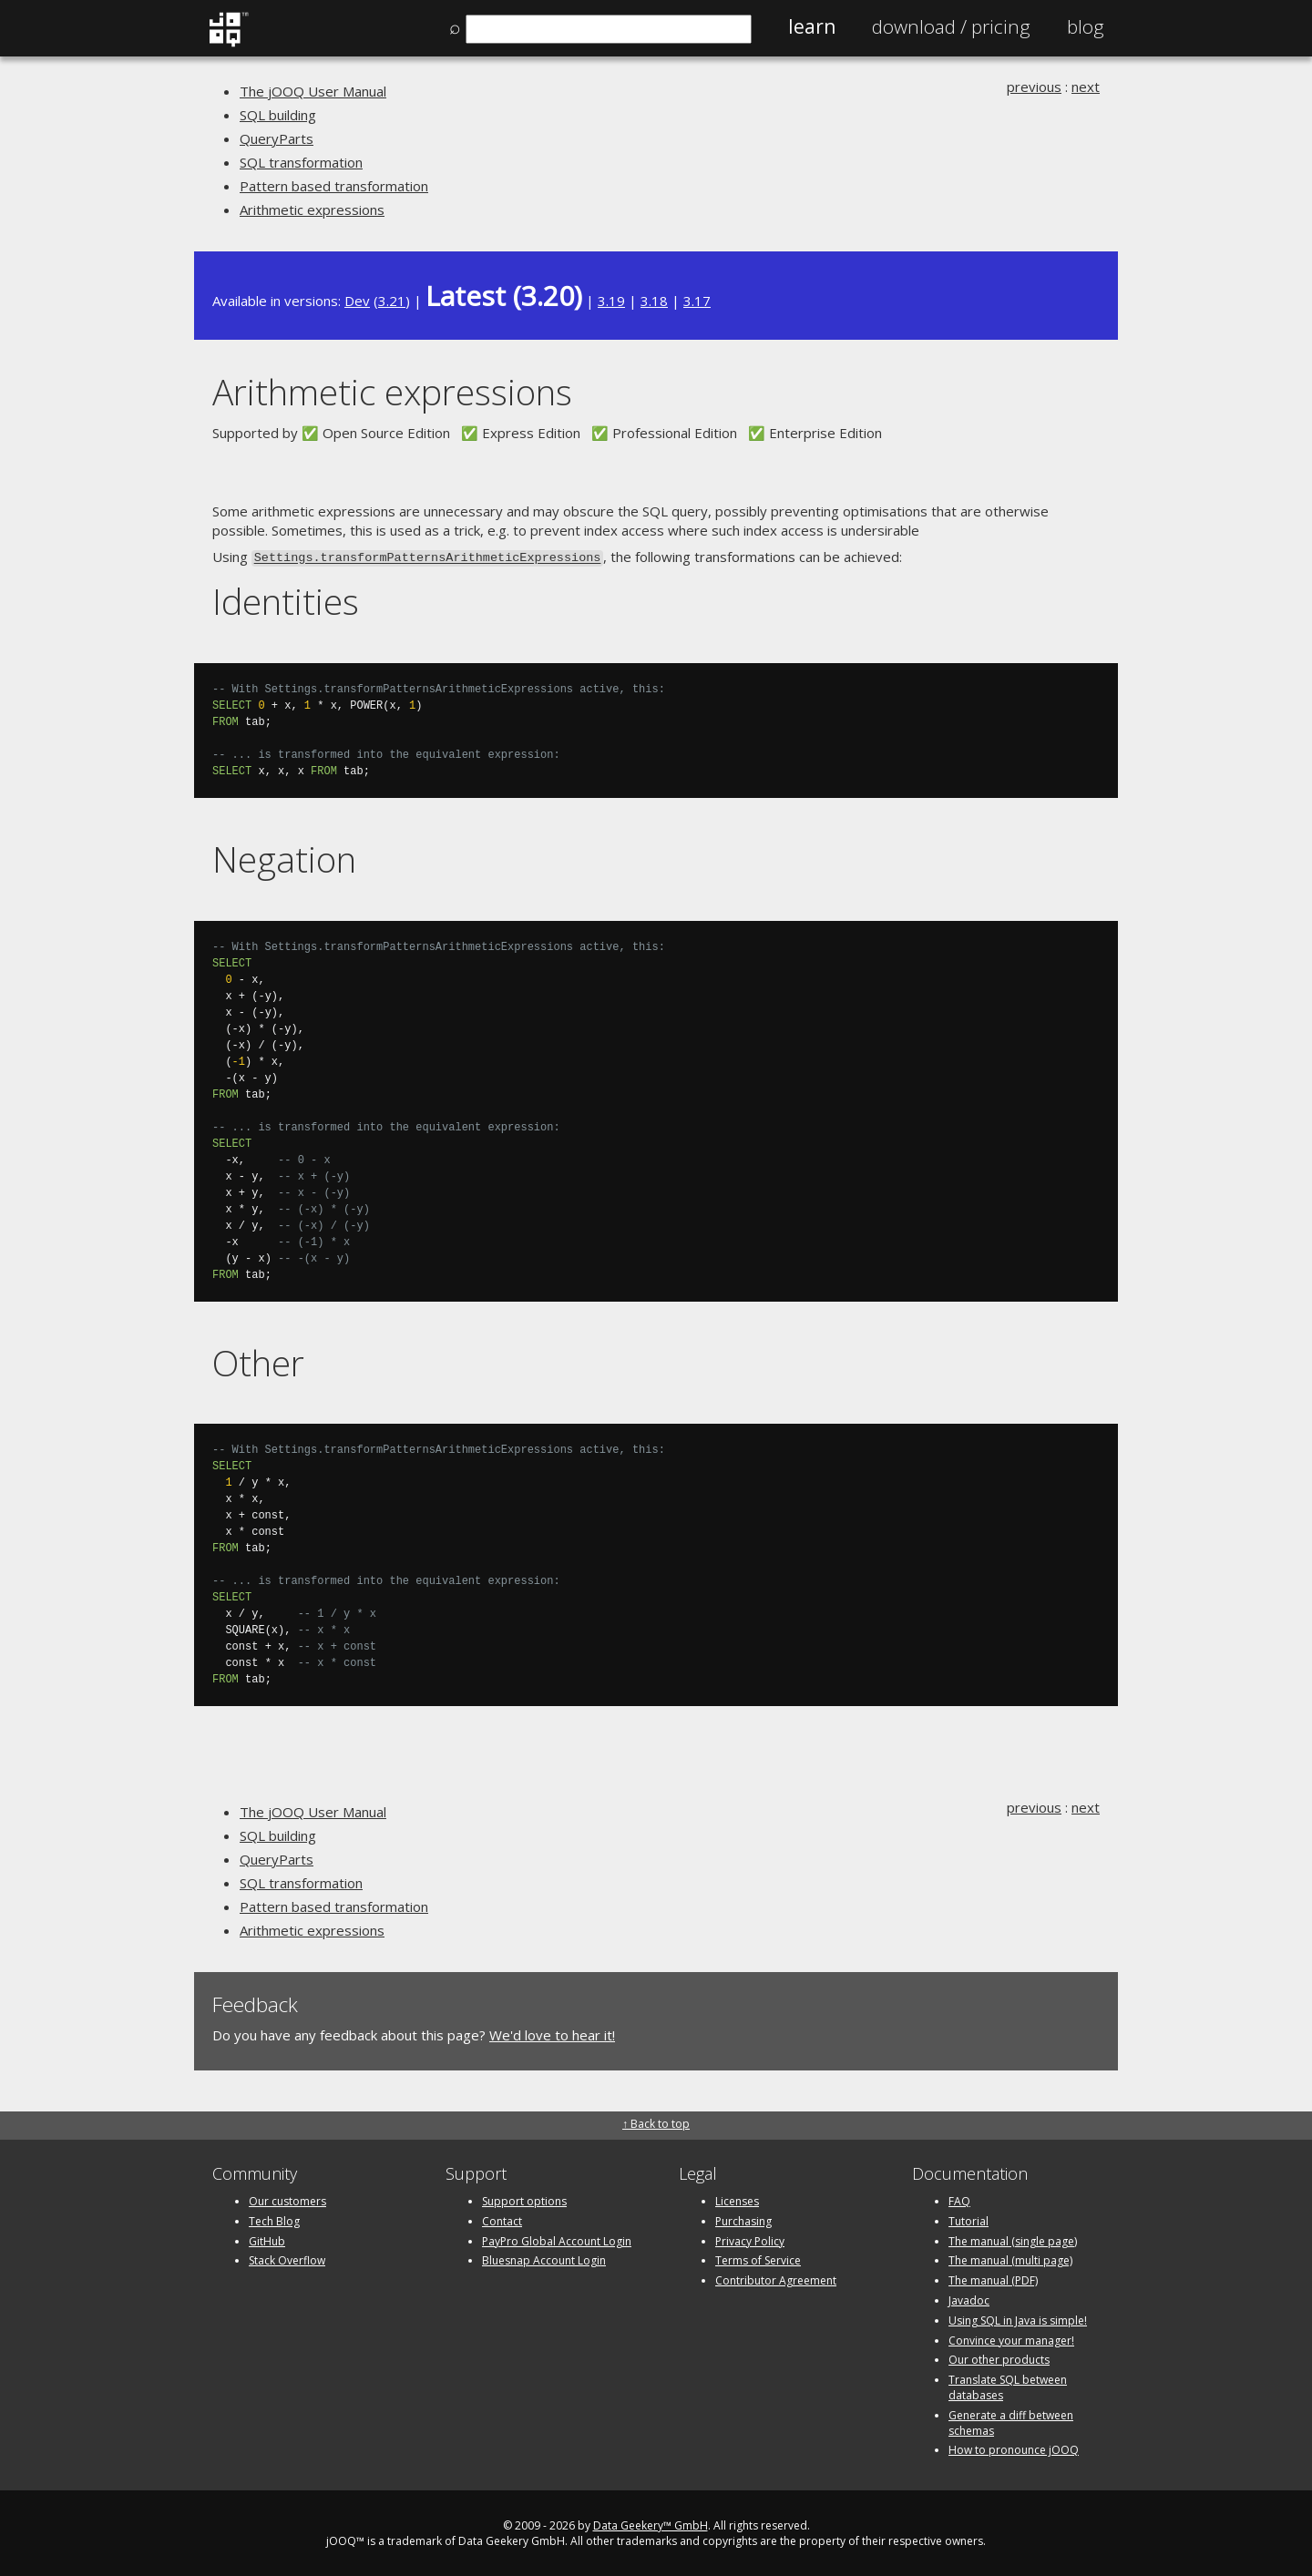  Describe the element at coordinates (737, 2199) in the screenshot. I see `Licenses` at that location.